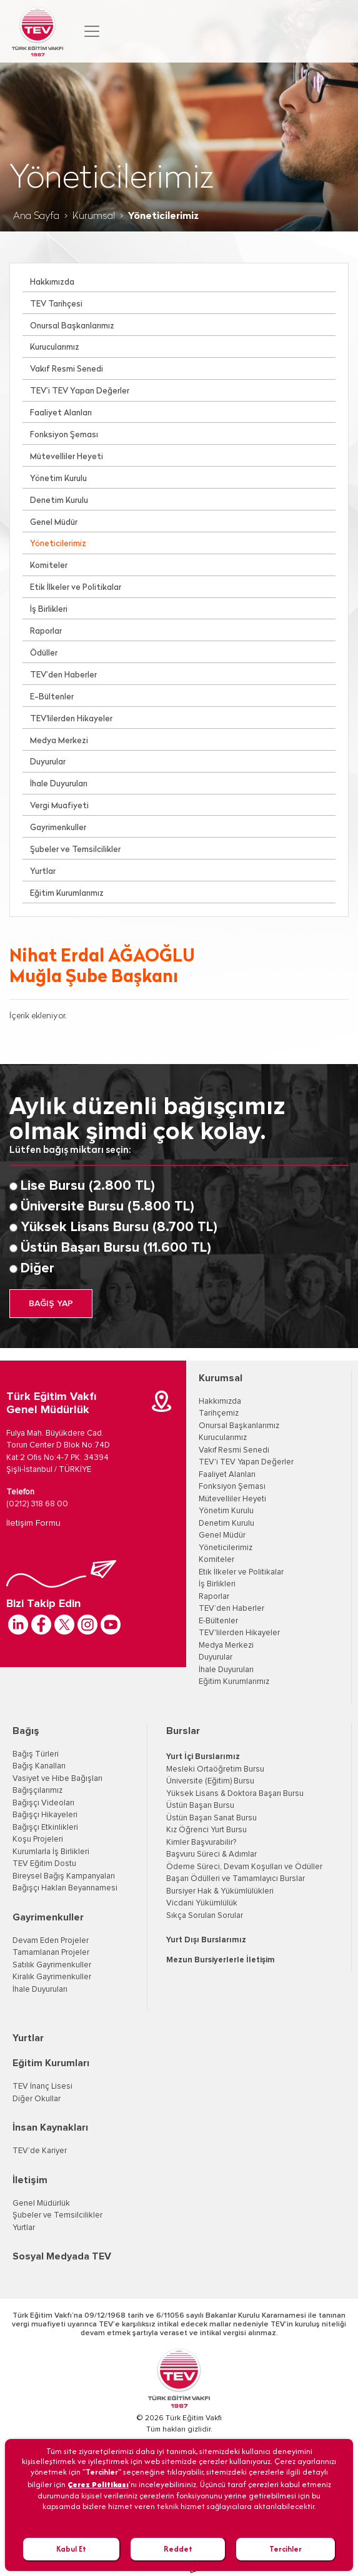 This screenshot has height=2576, width=358. I want to click on TEV'lilerden Hikayeler, so click(71, 719).